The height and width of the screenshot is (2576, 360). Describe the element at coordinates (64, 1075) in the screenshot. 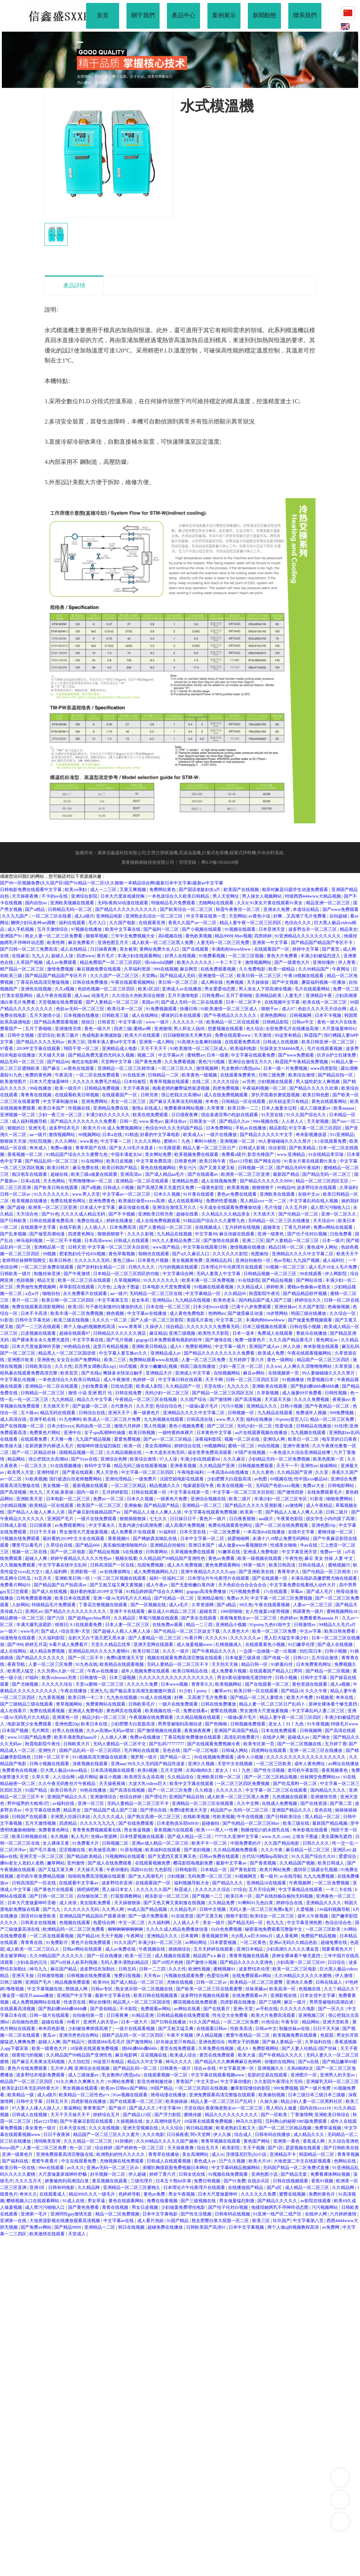

I see `午夜高清` at that location.